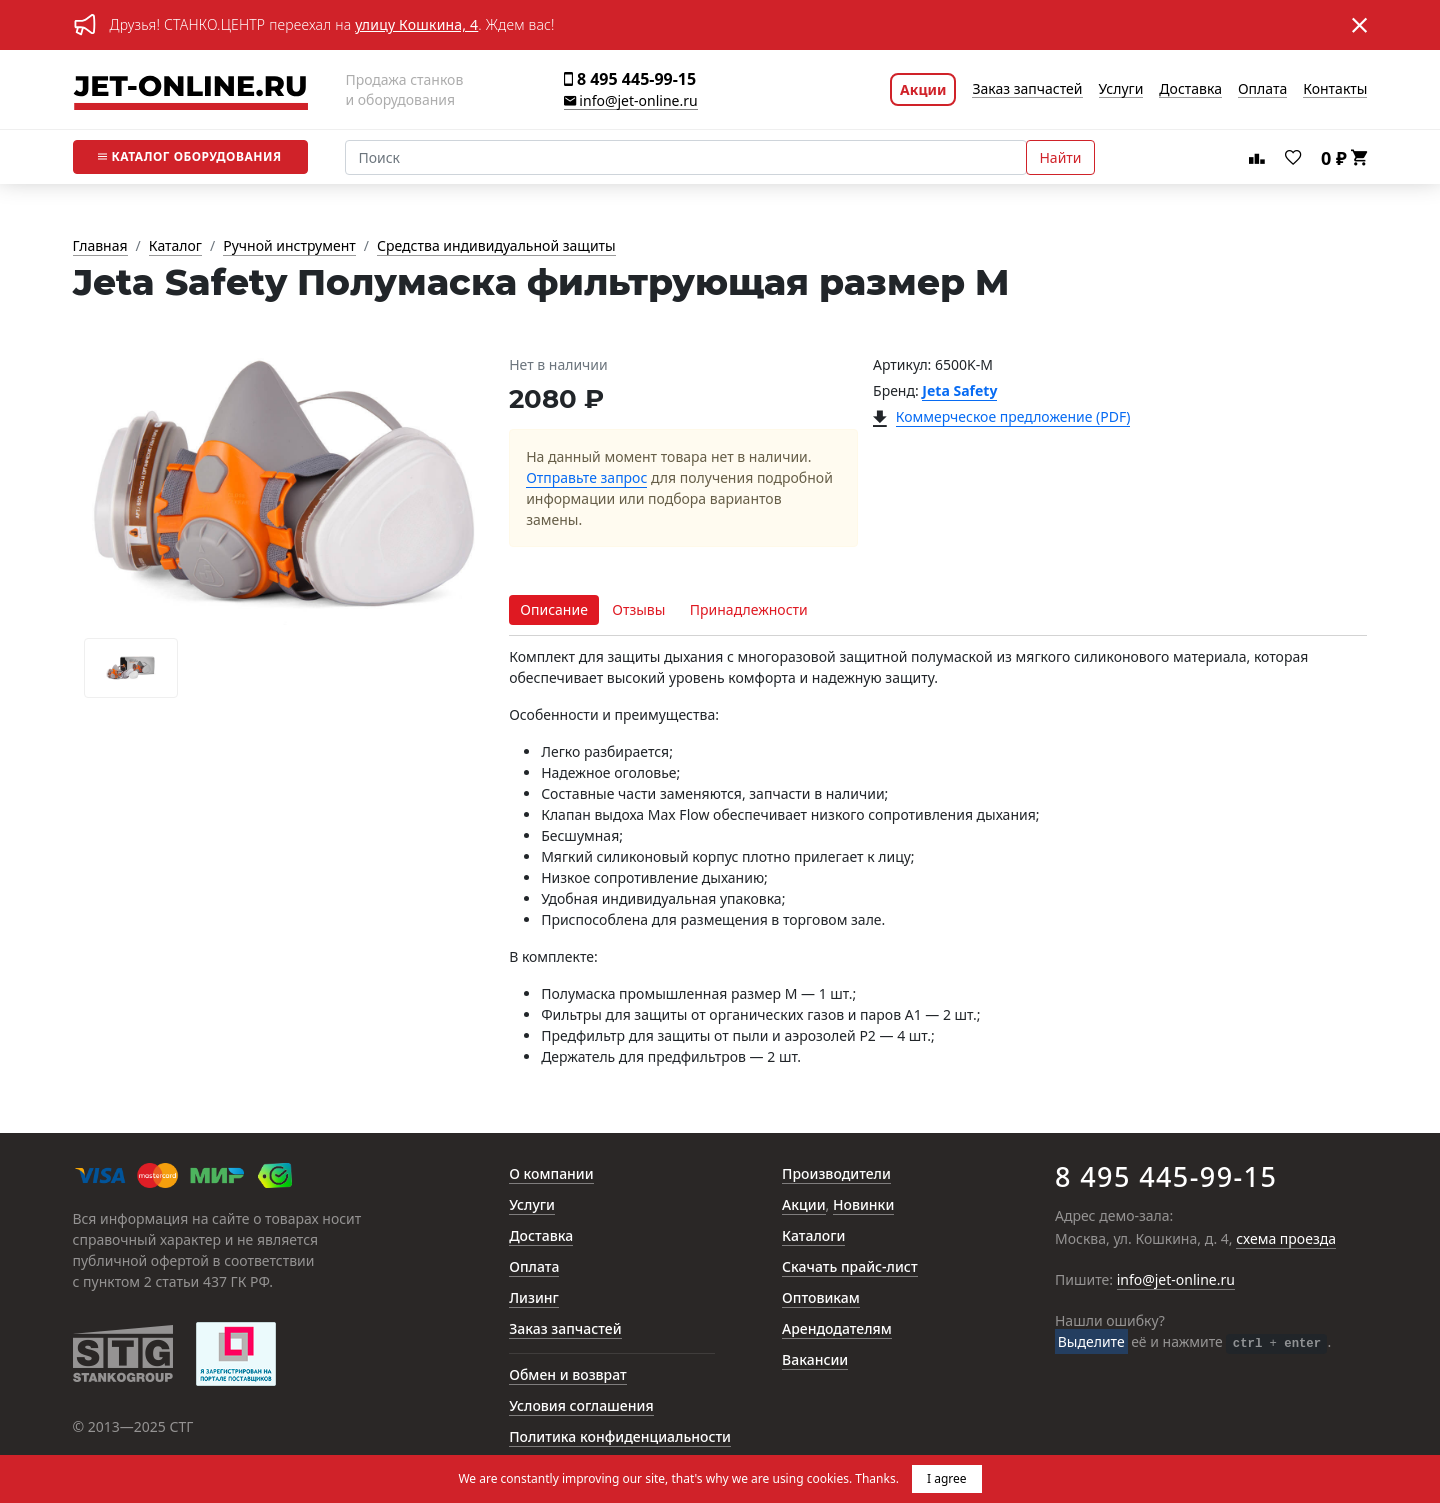  What do you see at coordinates (815, 1360) in the screenshot?
I see `Вакансии` at bounding box center [815, 1360].